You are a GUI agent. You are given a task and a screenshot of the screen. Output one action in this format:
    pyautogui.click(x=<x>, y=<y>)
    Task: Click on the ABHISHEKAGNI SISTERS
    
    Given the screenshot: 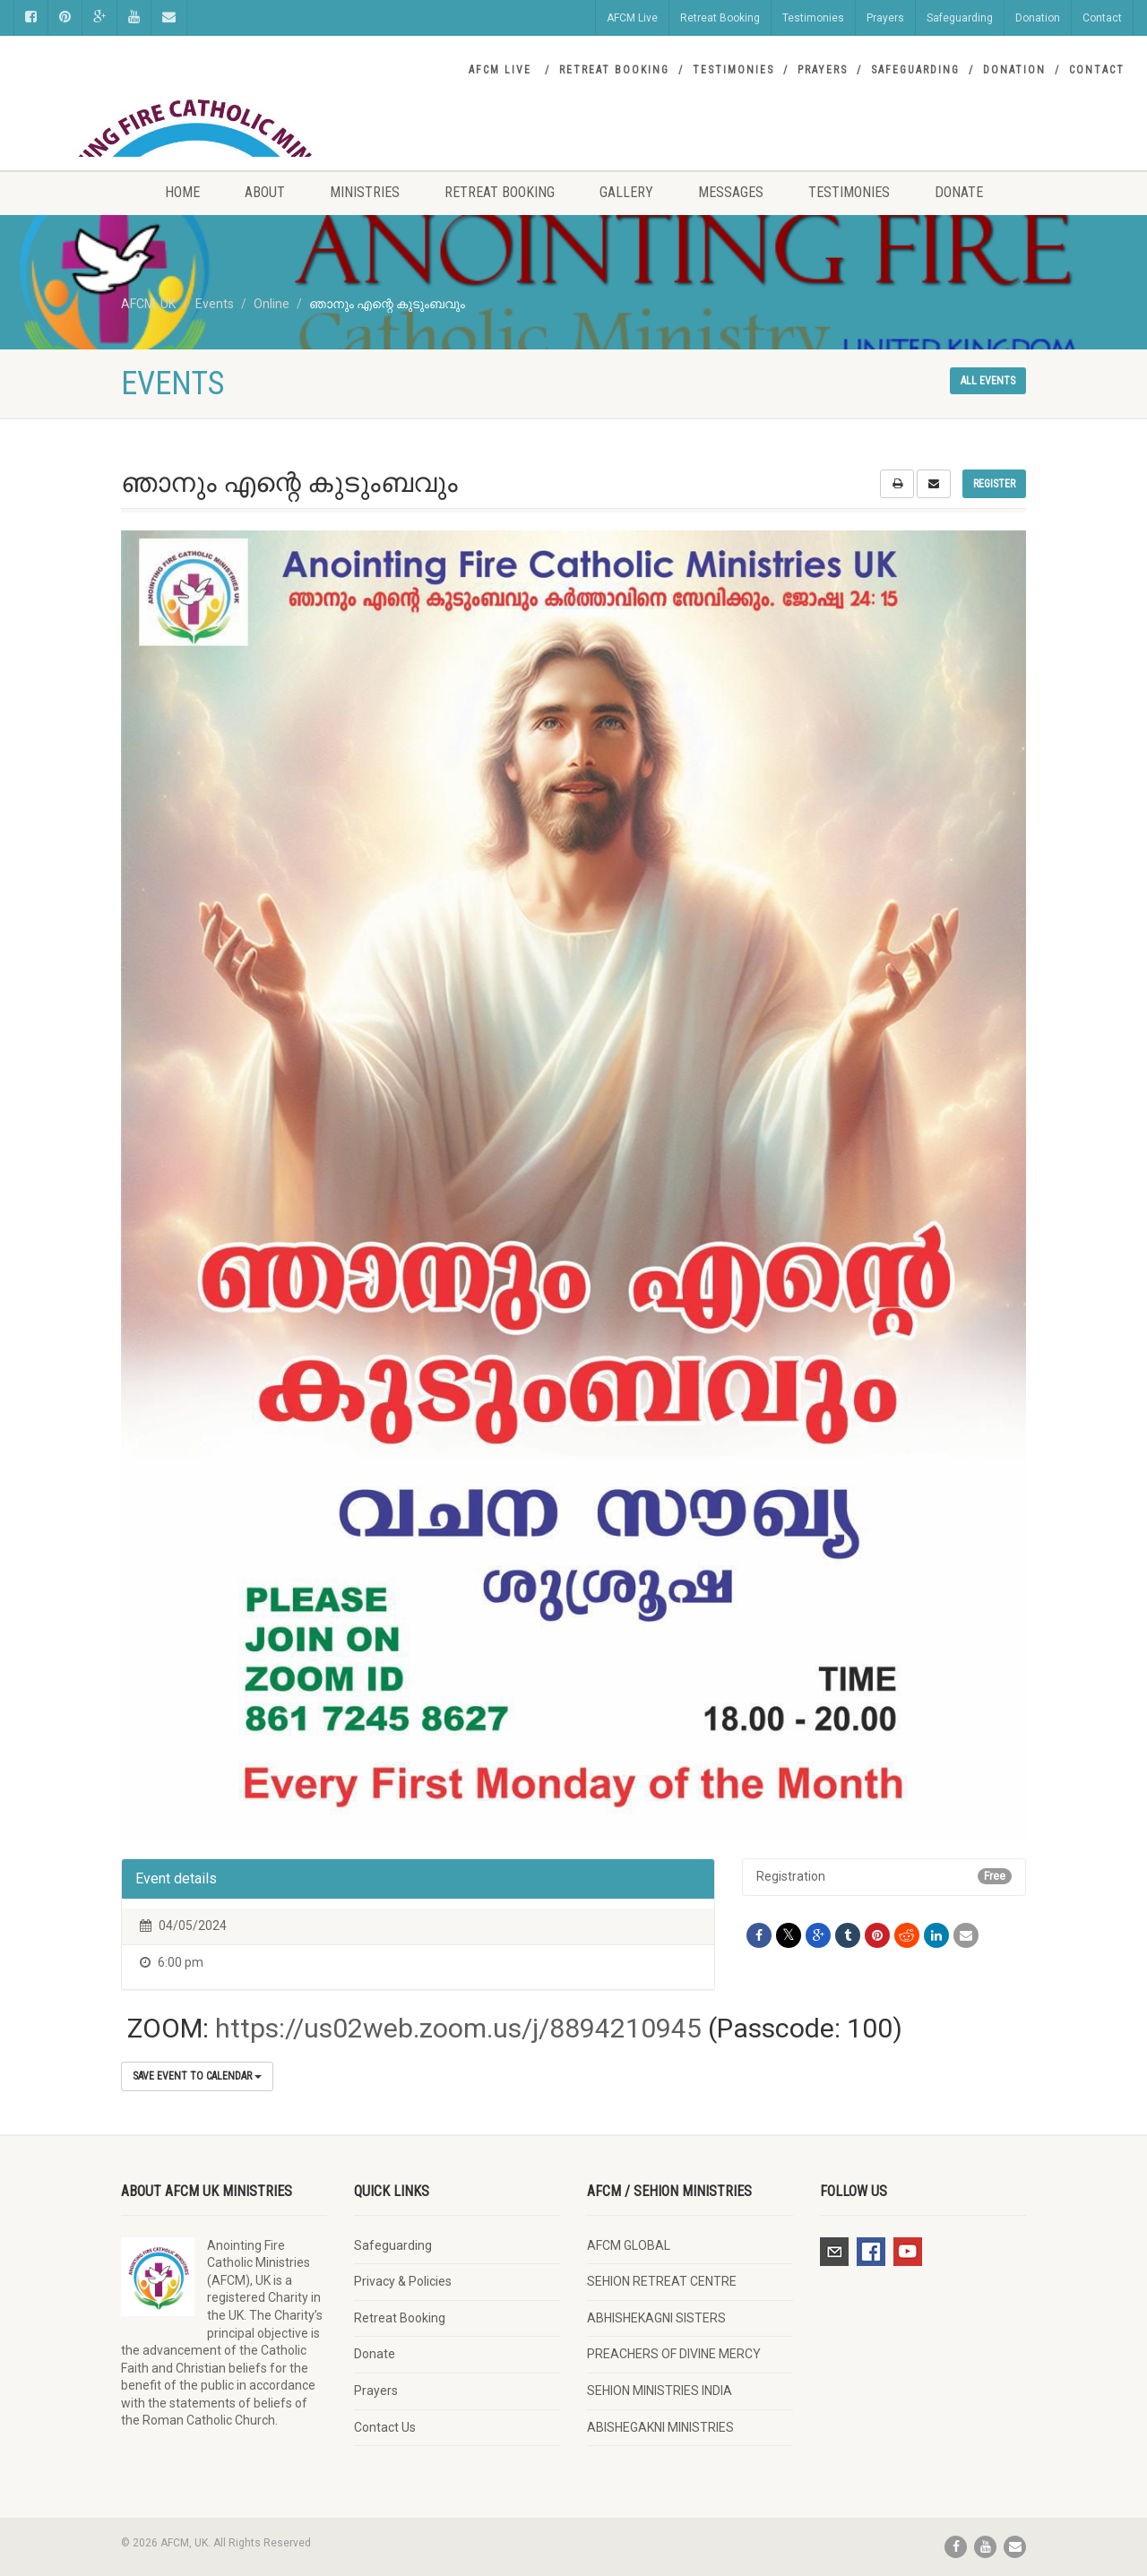 What is the action you would take?
    pyautogui.click(x=656, y=2318)
    